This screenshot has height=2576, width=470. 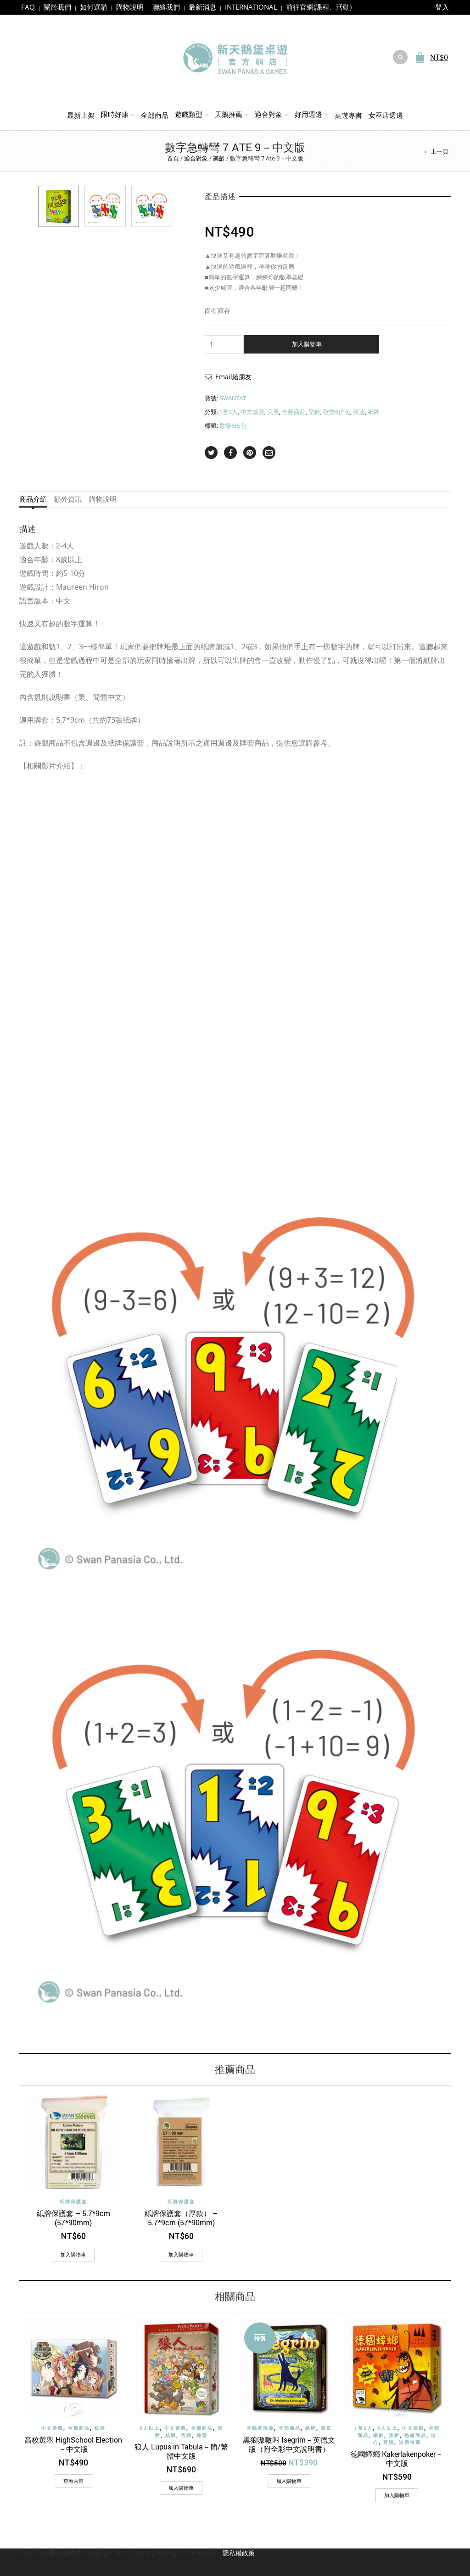 What do you see at coordinates (268, 114) in the screenshot?
I see `適合對象` at bounding box center [268, 114].